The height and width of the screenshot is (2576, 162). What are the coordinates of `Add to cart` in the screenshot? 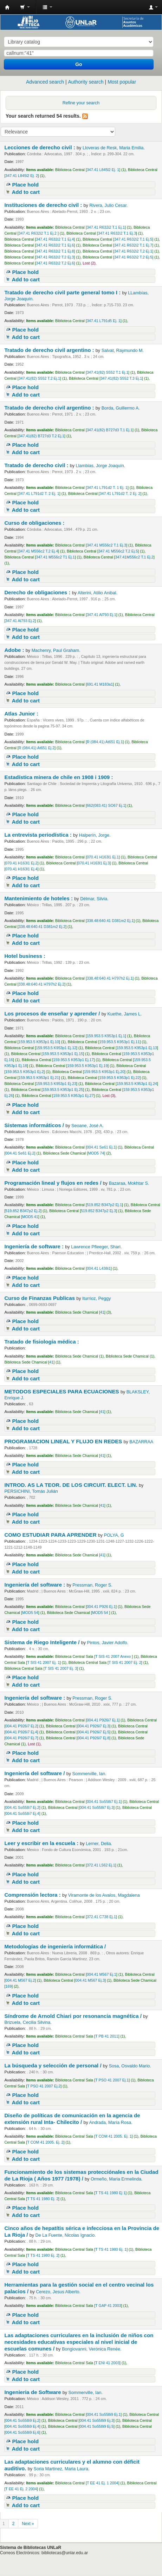 It's located at (26, 192).